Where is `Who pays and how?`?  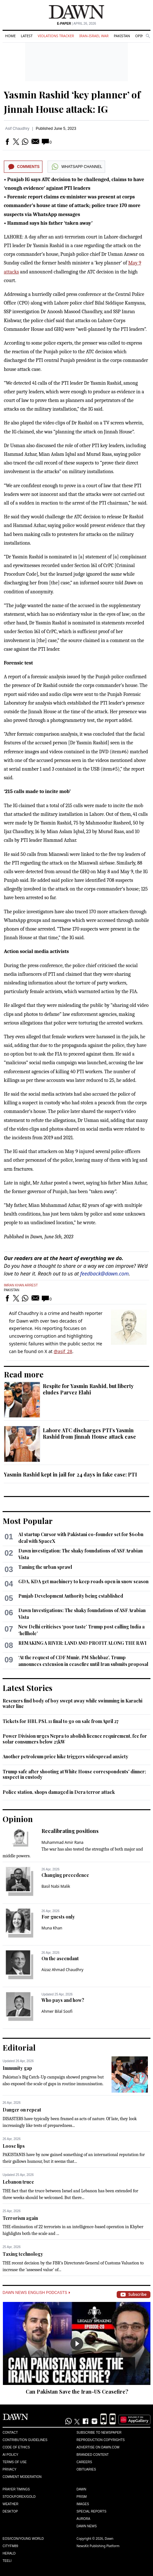
Who pays and how? is located at coordinates (62, 2000).